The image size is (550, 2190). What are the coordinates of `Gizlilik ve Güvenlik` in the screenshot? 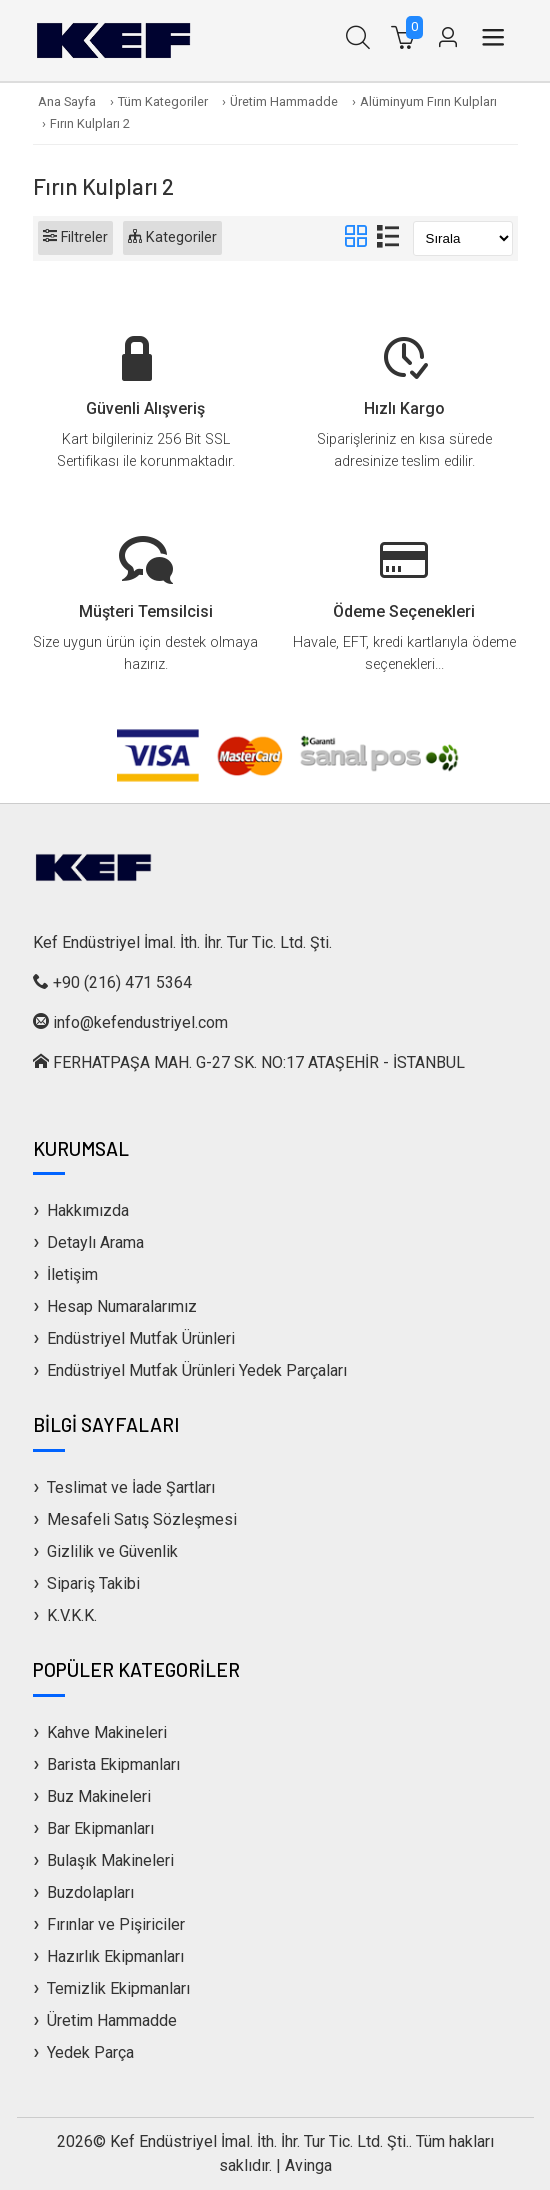 It's located at (112, 1551).